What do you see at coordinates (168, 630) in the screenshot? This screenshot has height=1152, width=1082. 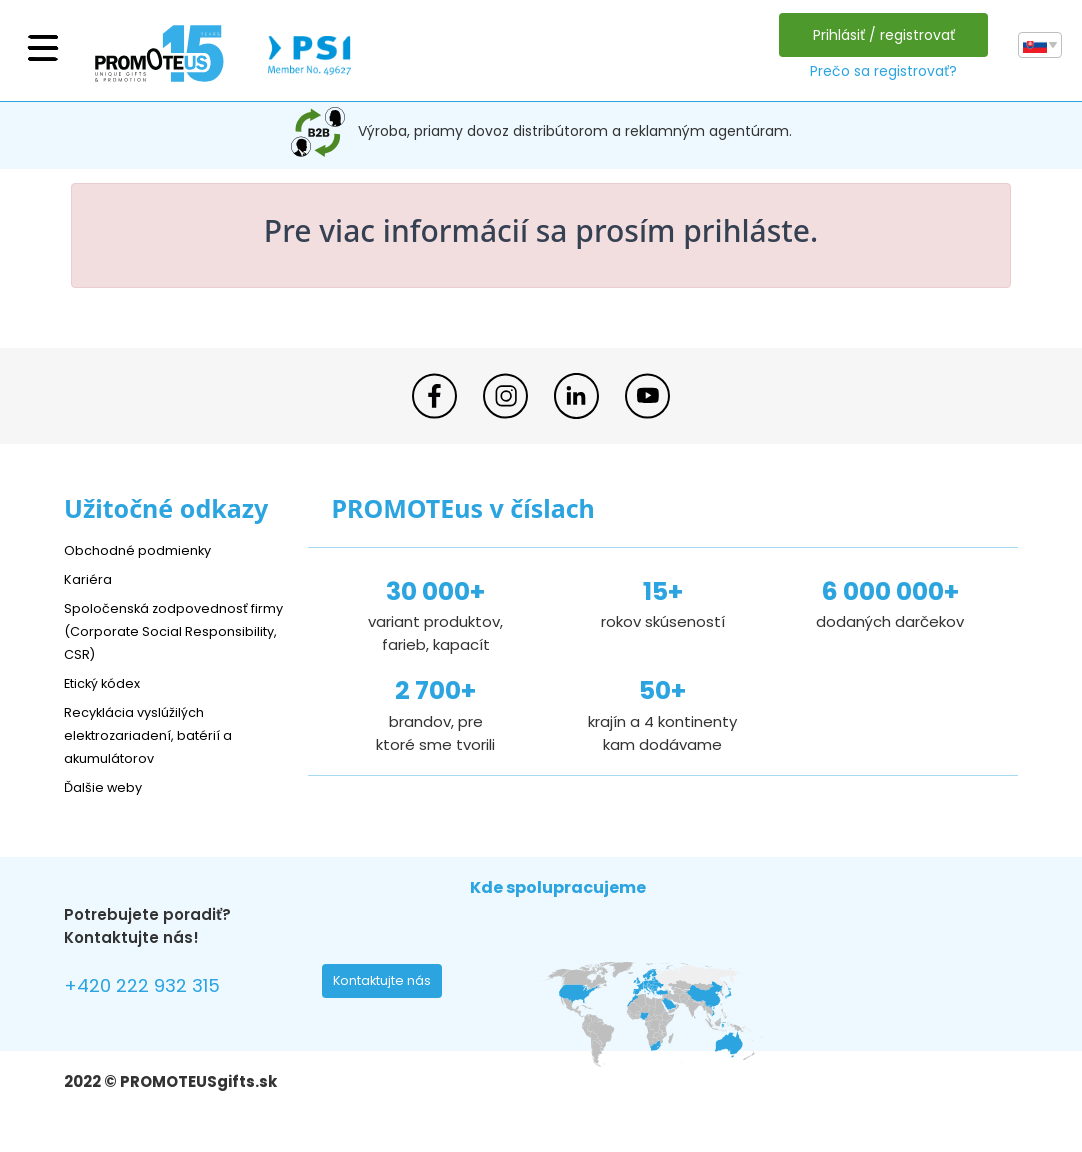 I see `Spoločenská zodpovednosť firmy (Corporate Social Responsibility, CSR)` at bounding box center [168, 630].